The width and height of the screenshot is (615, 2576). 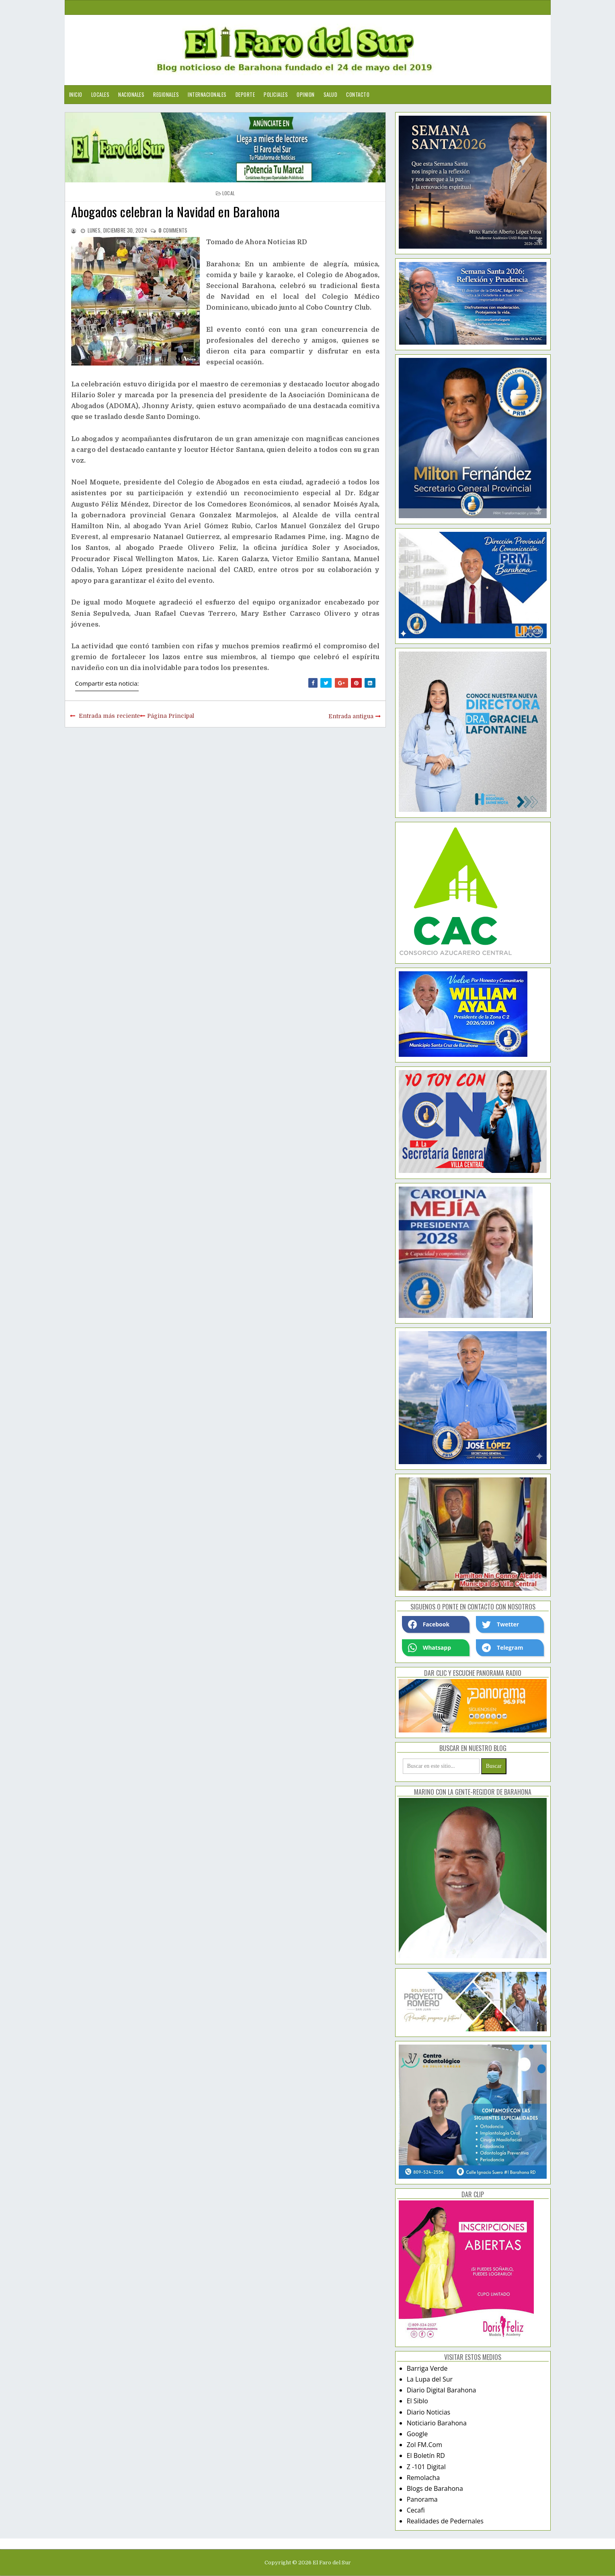 I want to click on local, so click(x=228, y=193).